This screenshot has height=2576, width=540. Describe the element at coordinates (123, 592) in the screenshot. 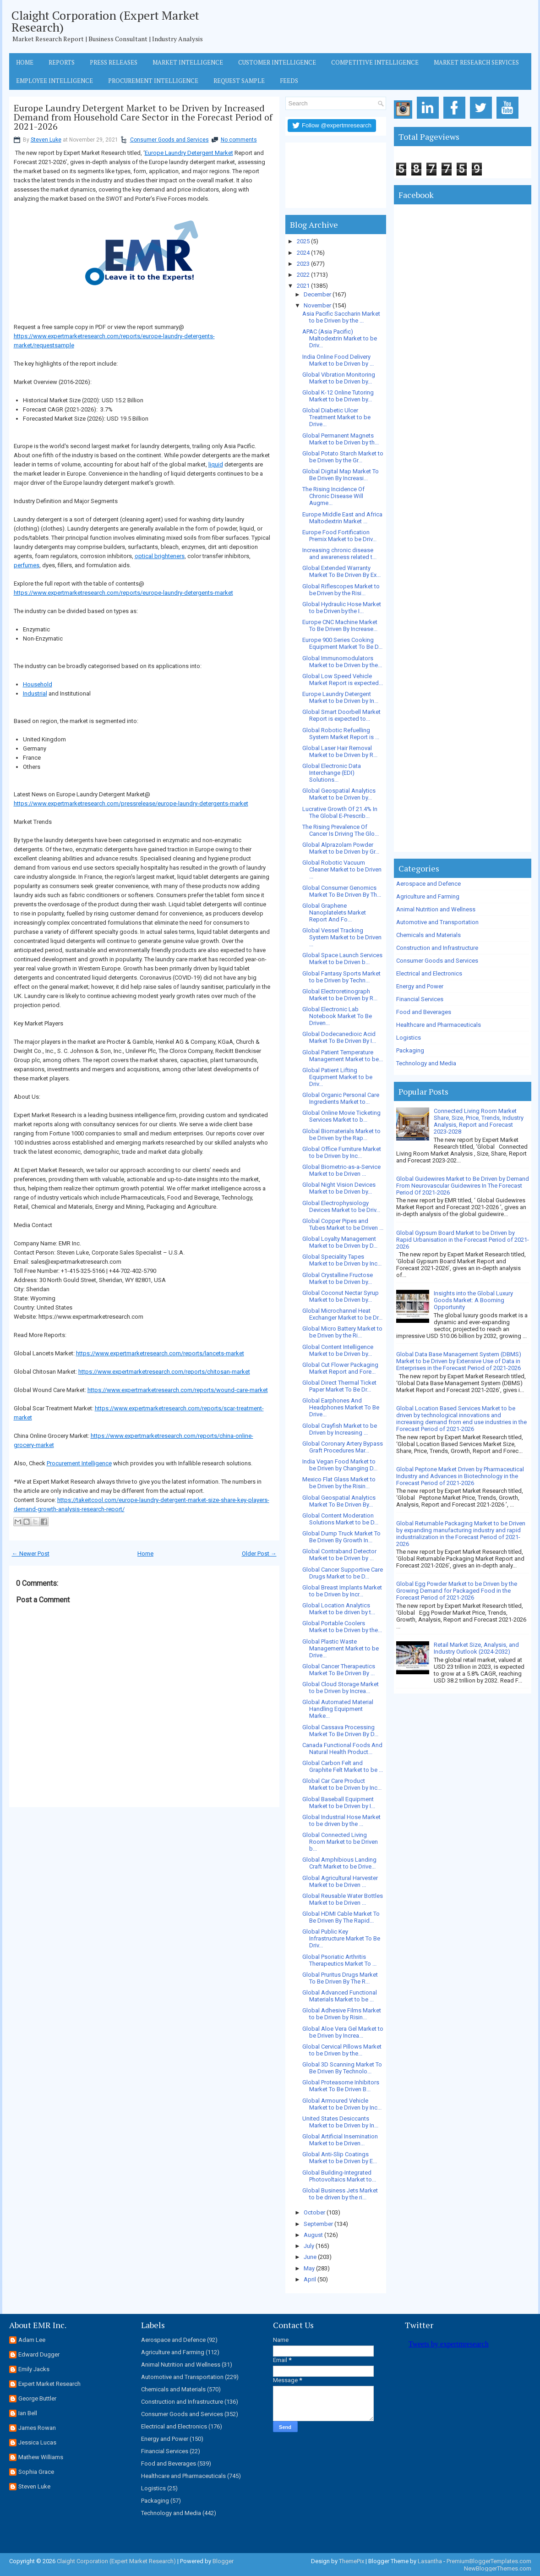

I see `https://www.expertmarketresearch.com/reports/europe-laundry-detergents-market` at that location.